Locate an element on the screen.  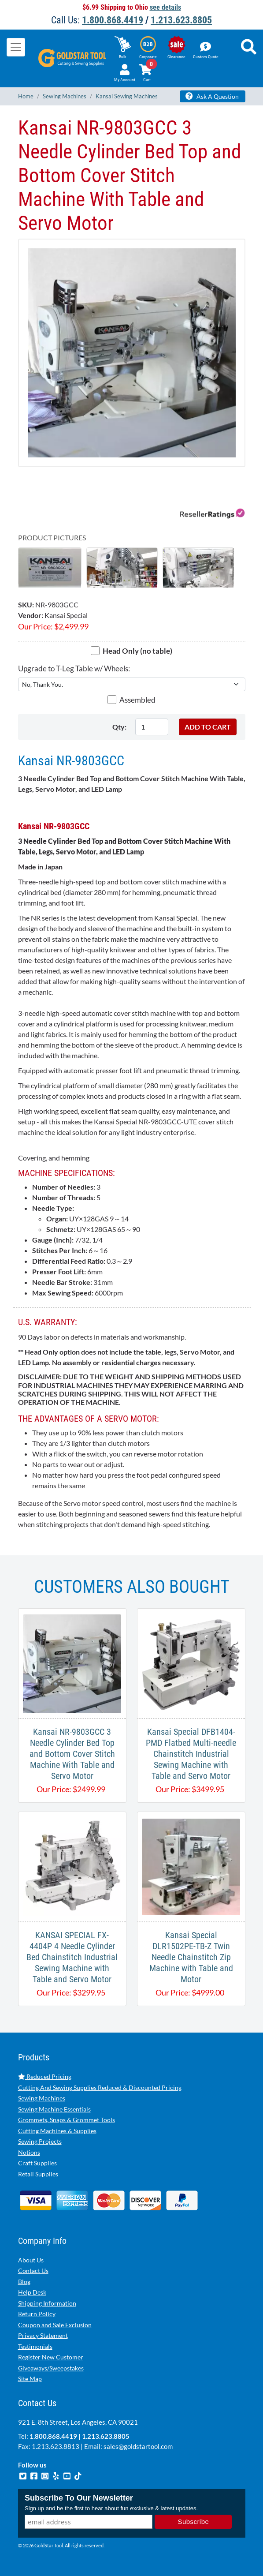
Contact Us is located at coordinates (33, 2270).